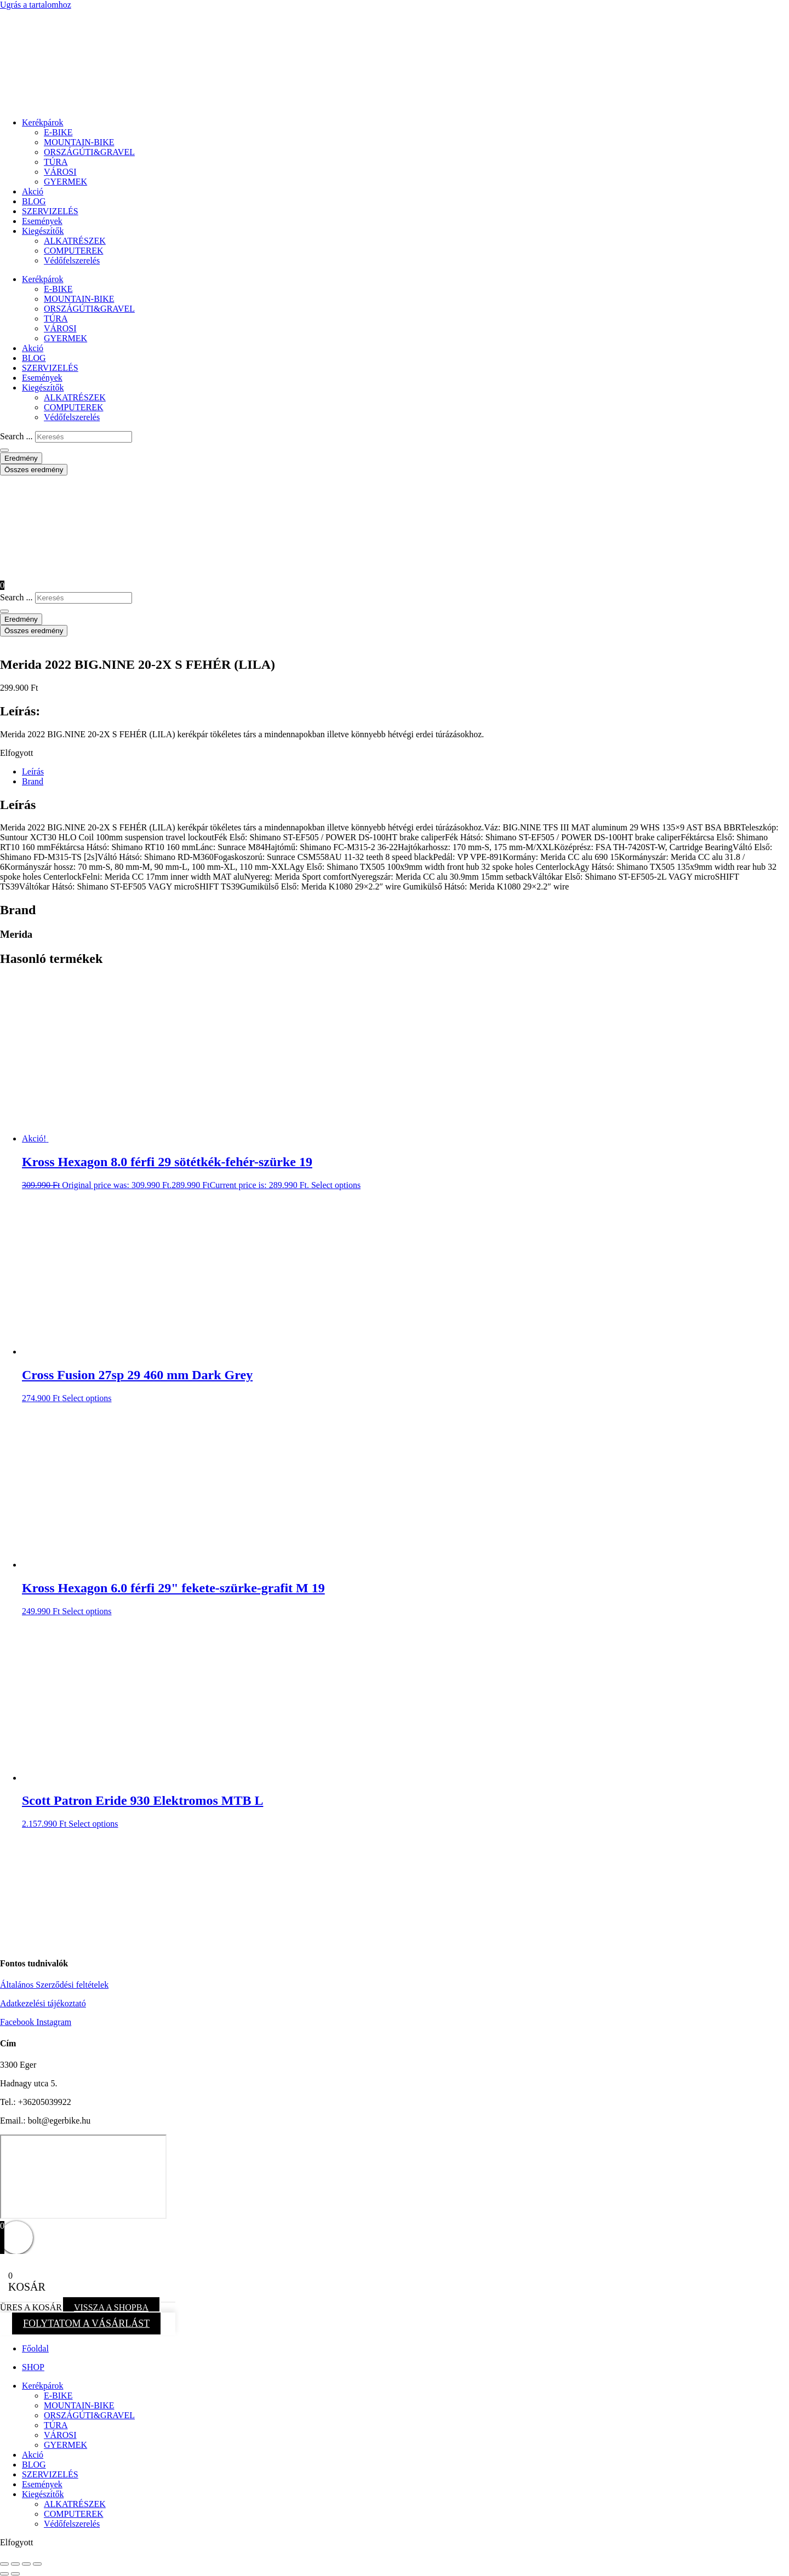 The height and width of the screenshot is (2576, 789). What do you see at coordinates (37, 2564) in the screenshot?
I see `[Bezárás (Esc)]` at bounding box center [37, 2564].